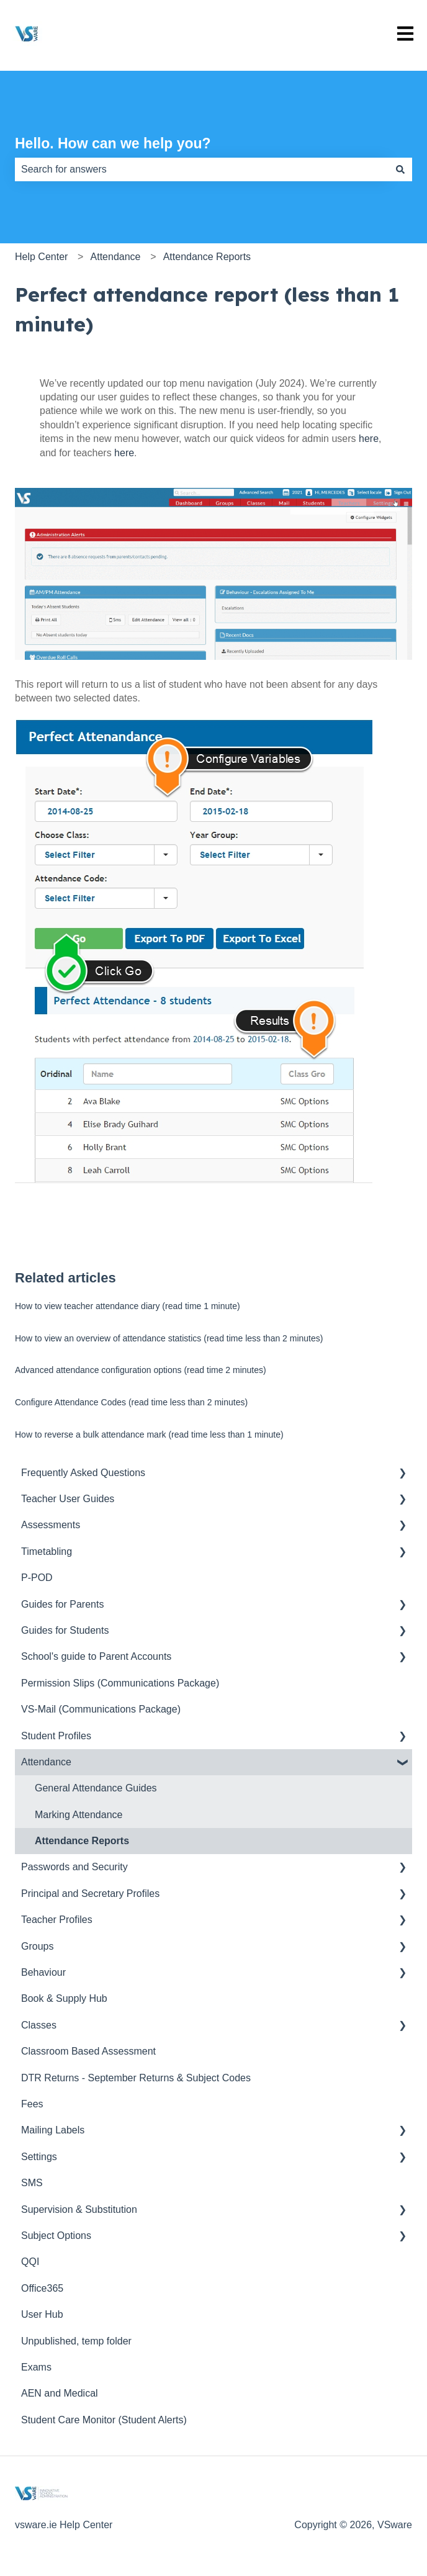 The height and width of the screenshot is (2576, 427). Describe the element at coordinates (76, 2341) in the screenshot. I see `Unpublished, temp folder [menuitem]` at that location.